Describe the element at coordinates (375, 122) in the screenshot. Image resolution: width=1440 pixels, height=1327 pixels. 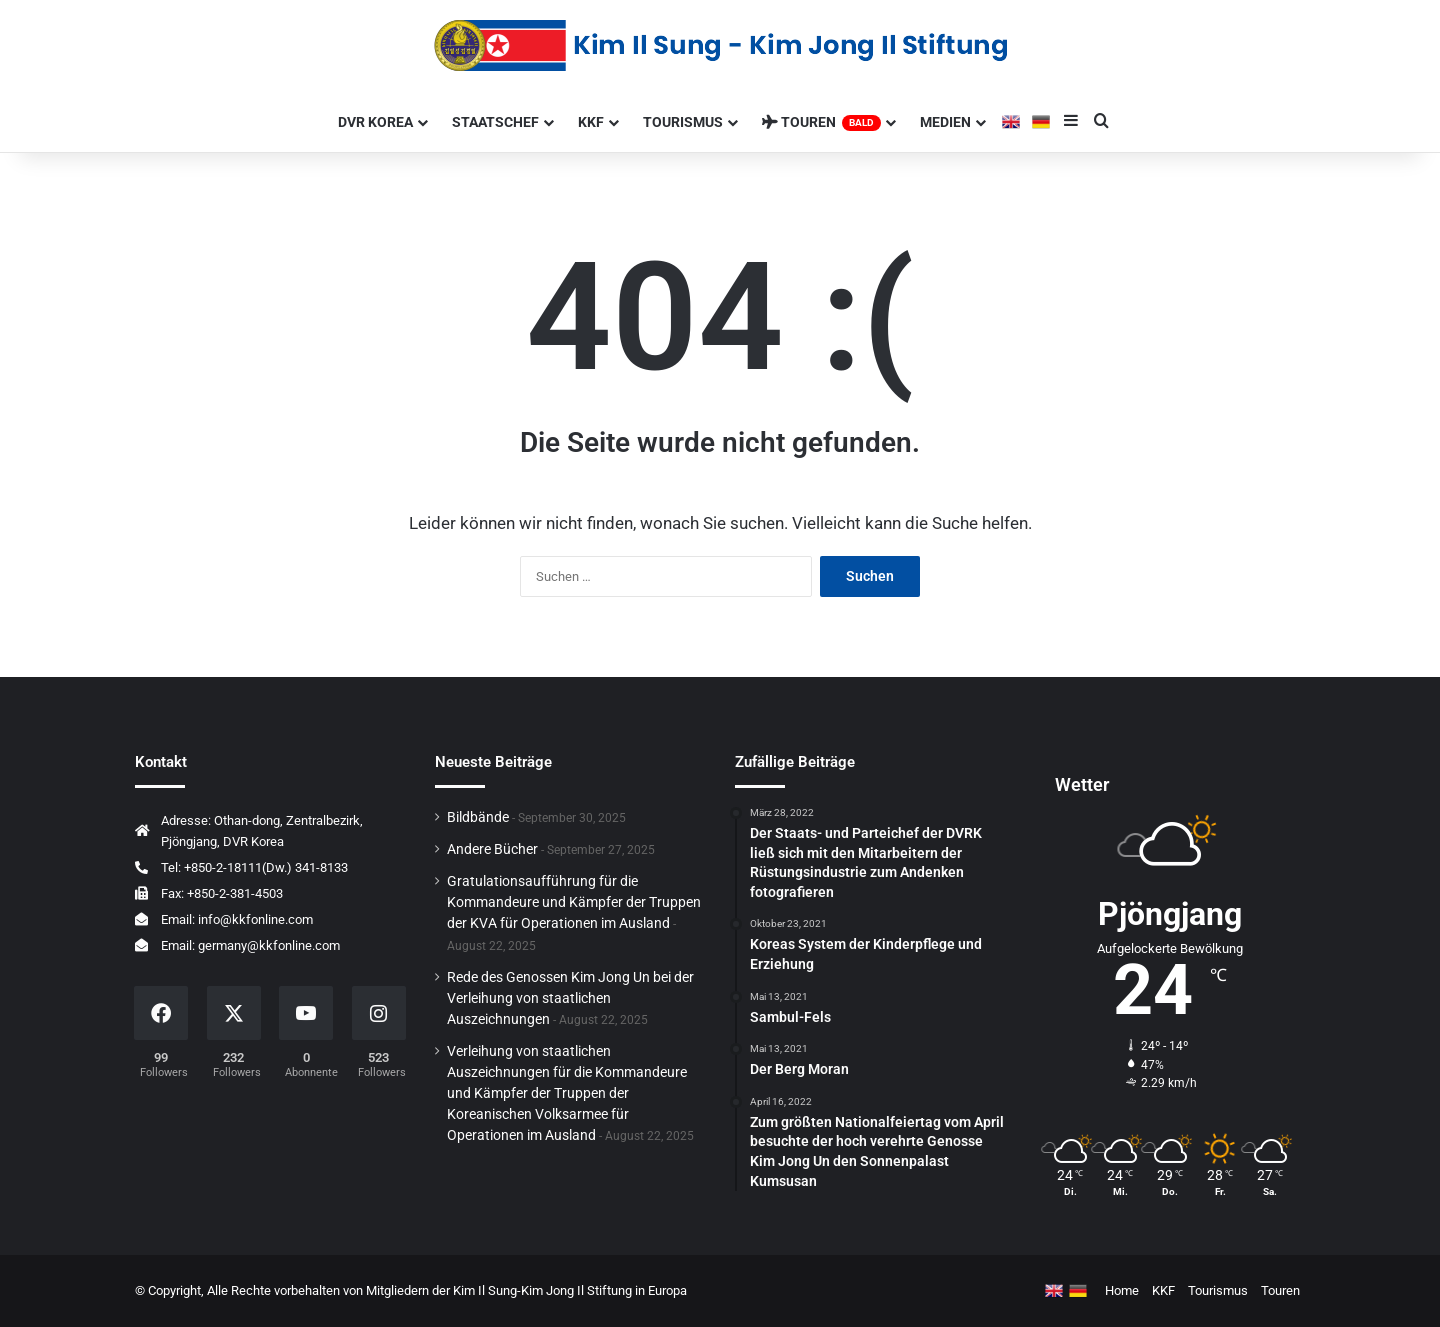
I see `Dvr Korea` at that location.